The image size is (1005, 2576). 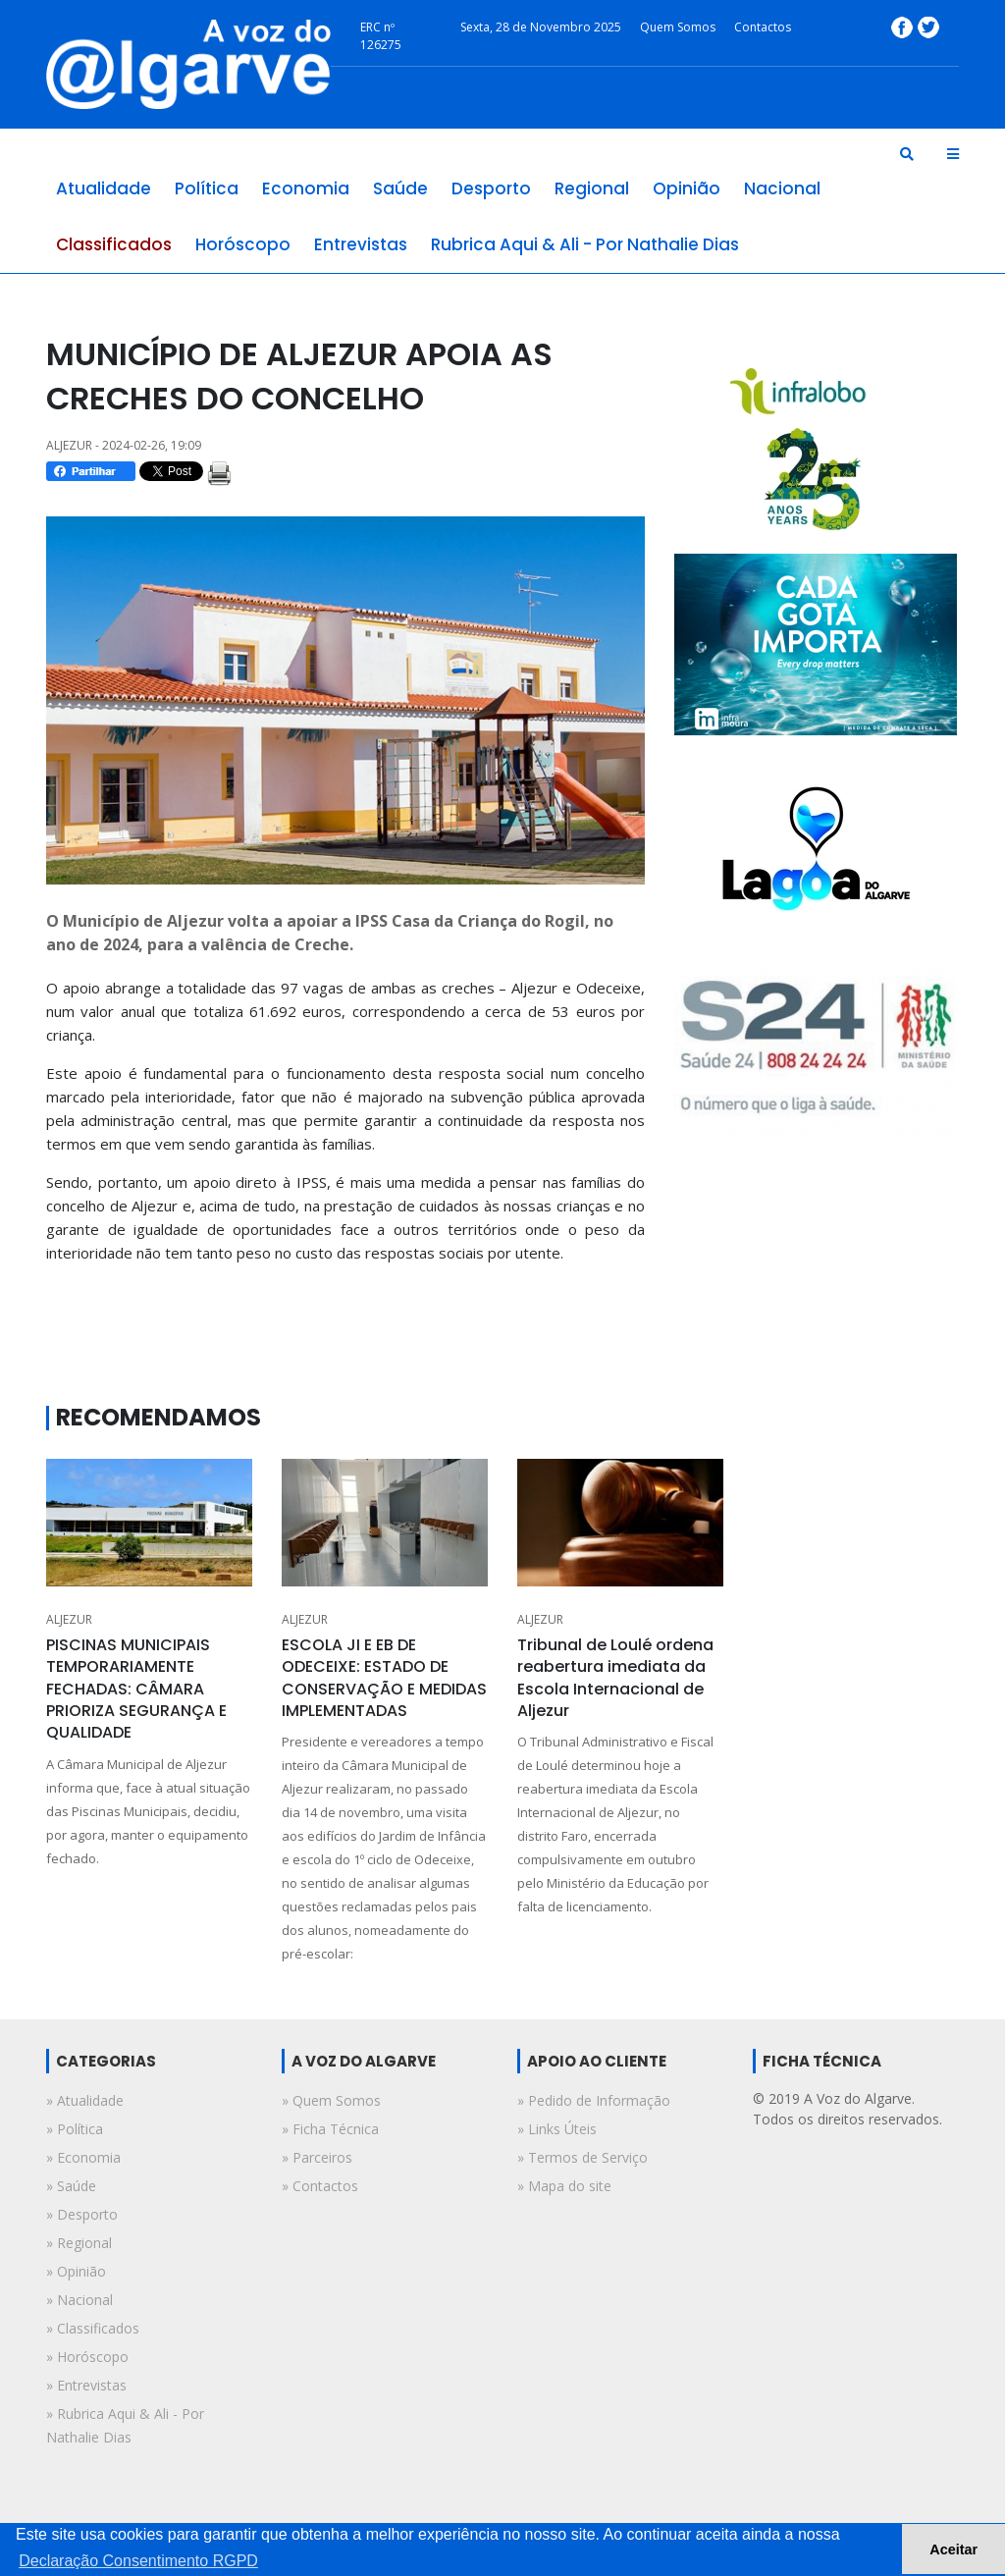 I want to click on » política, so click(x=74, y=2129).